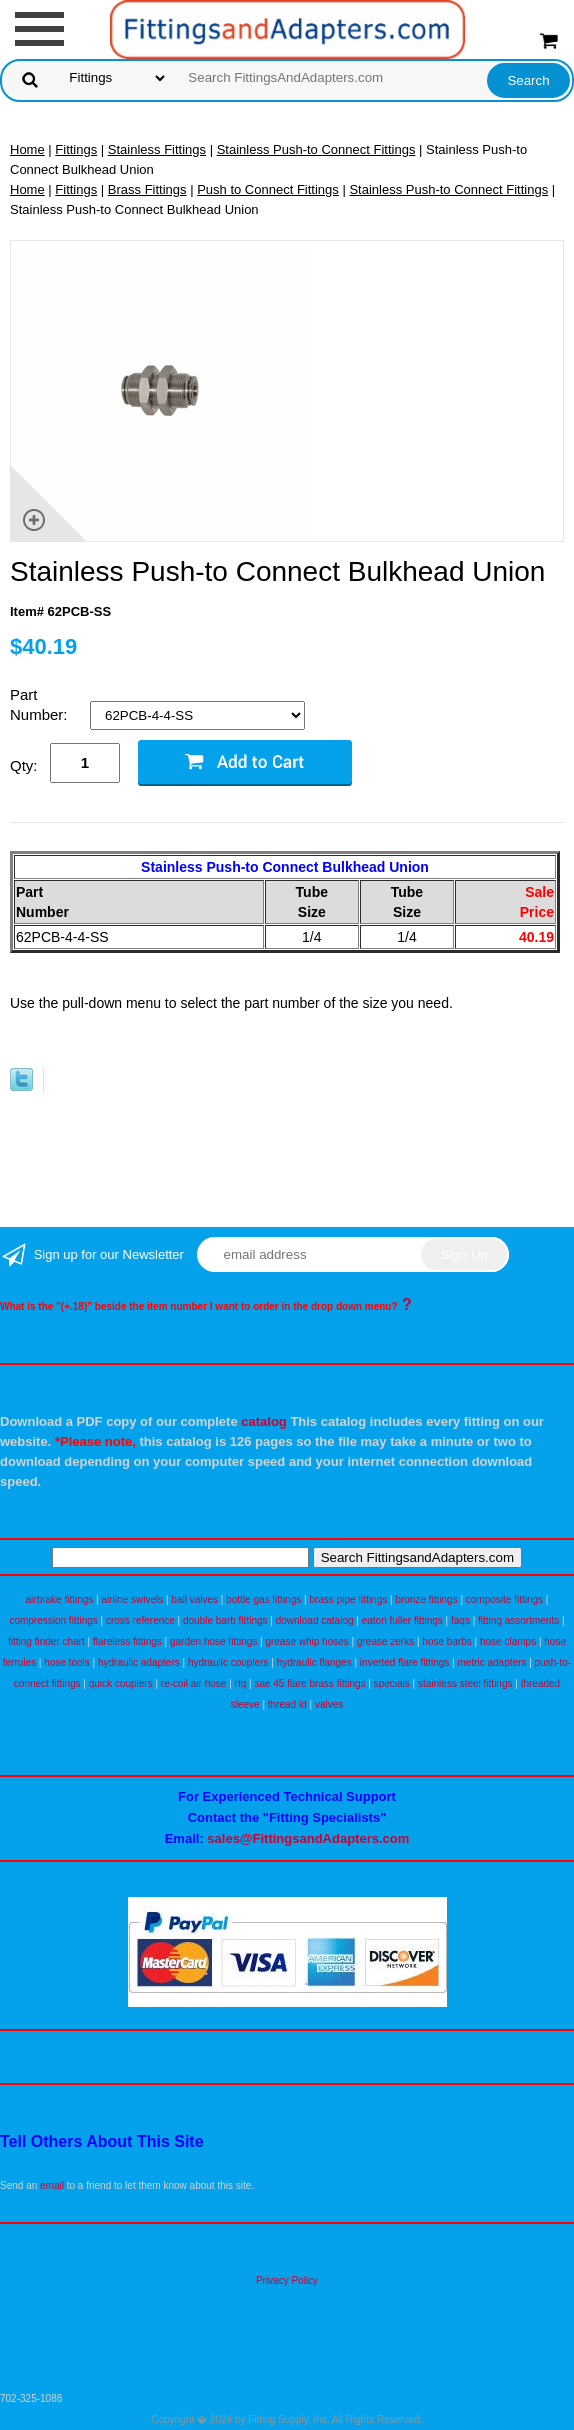 The height and width of the screenshot is (2430, 574). Describe the element at coordinates (67, 1662) in the screenshot. I see `hose tools` at that location.